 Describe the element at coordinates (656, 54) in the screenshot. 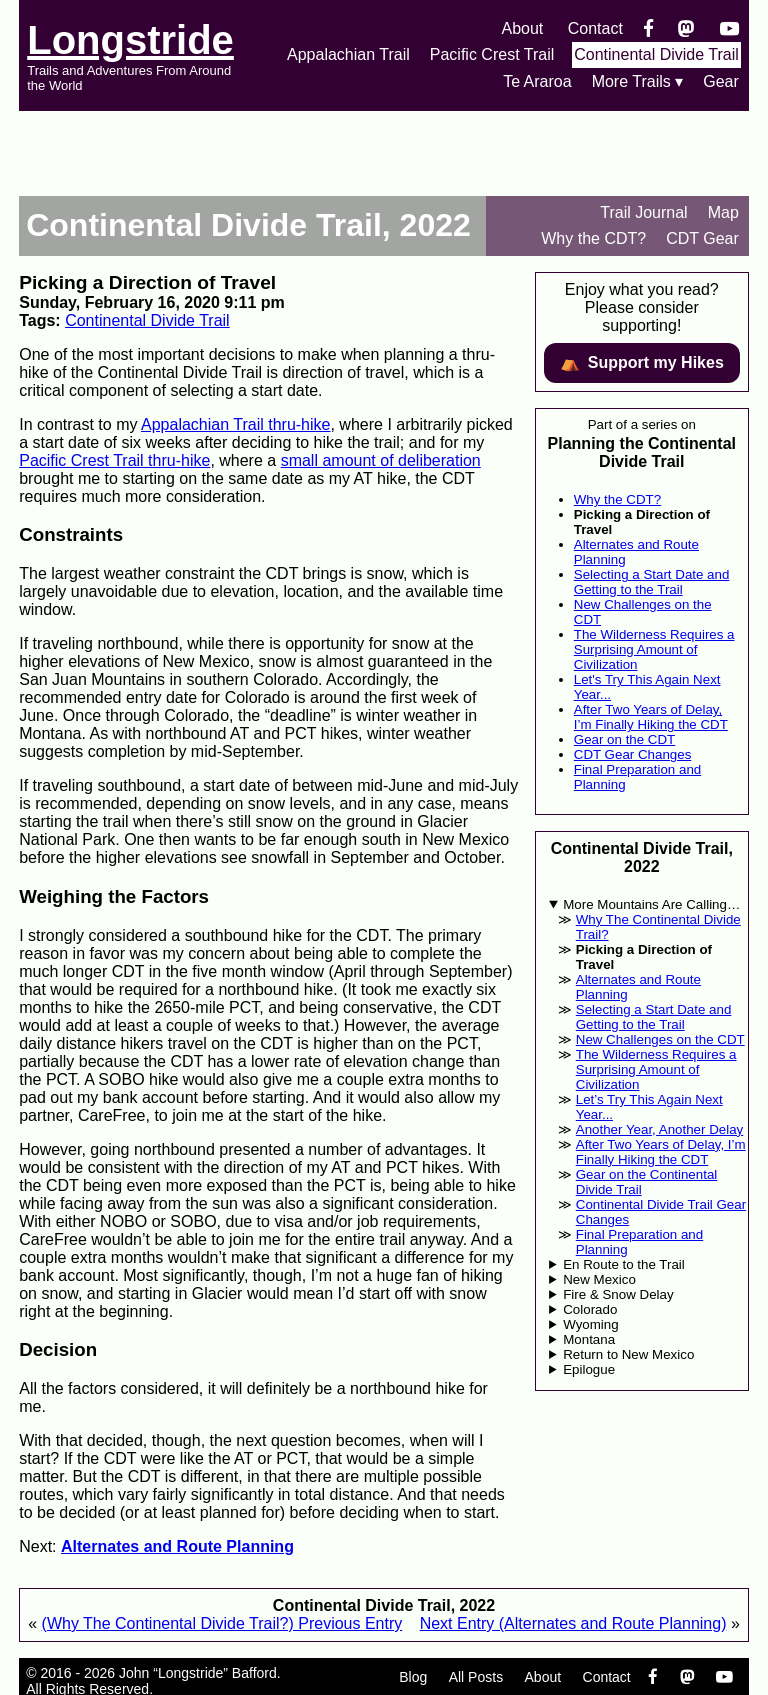

I see `Continental Divide Trail` at that location.